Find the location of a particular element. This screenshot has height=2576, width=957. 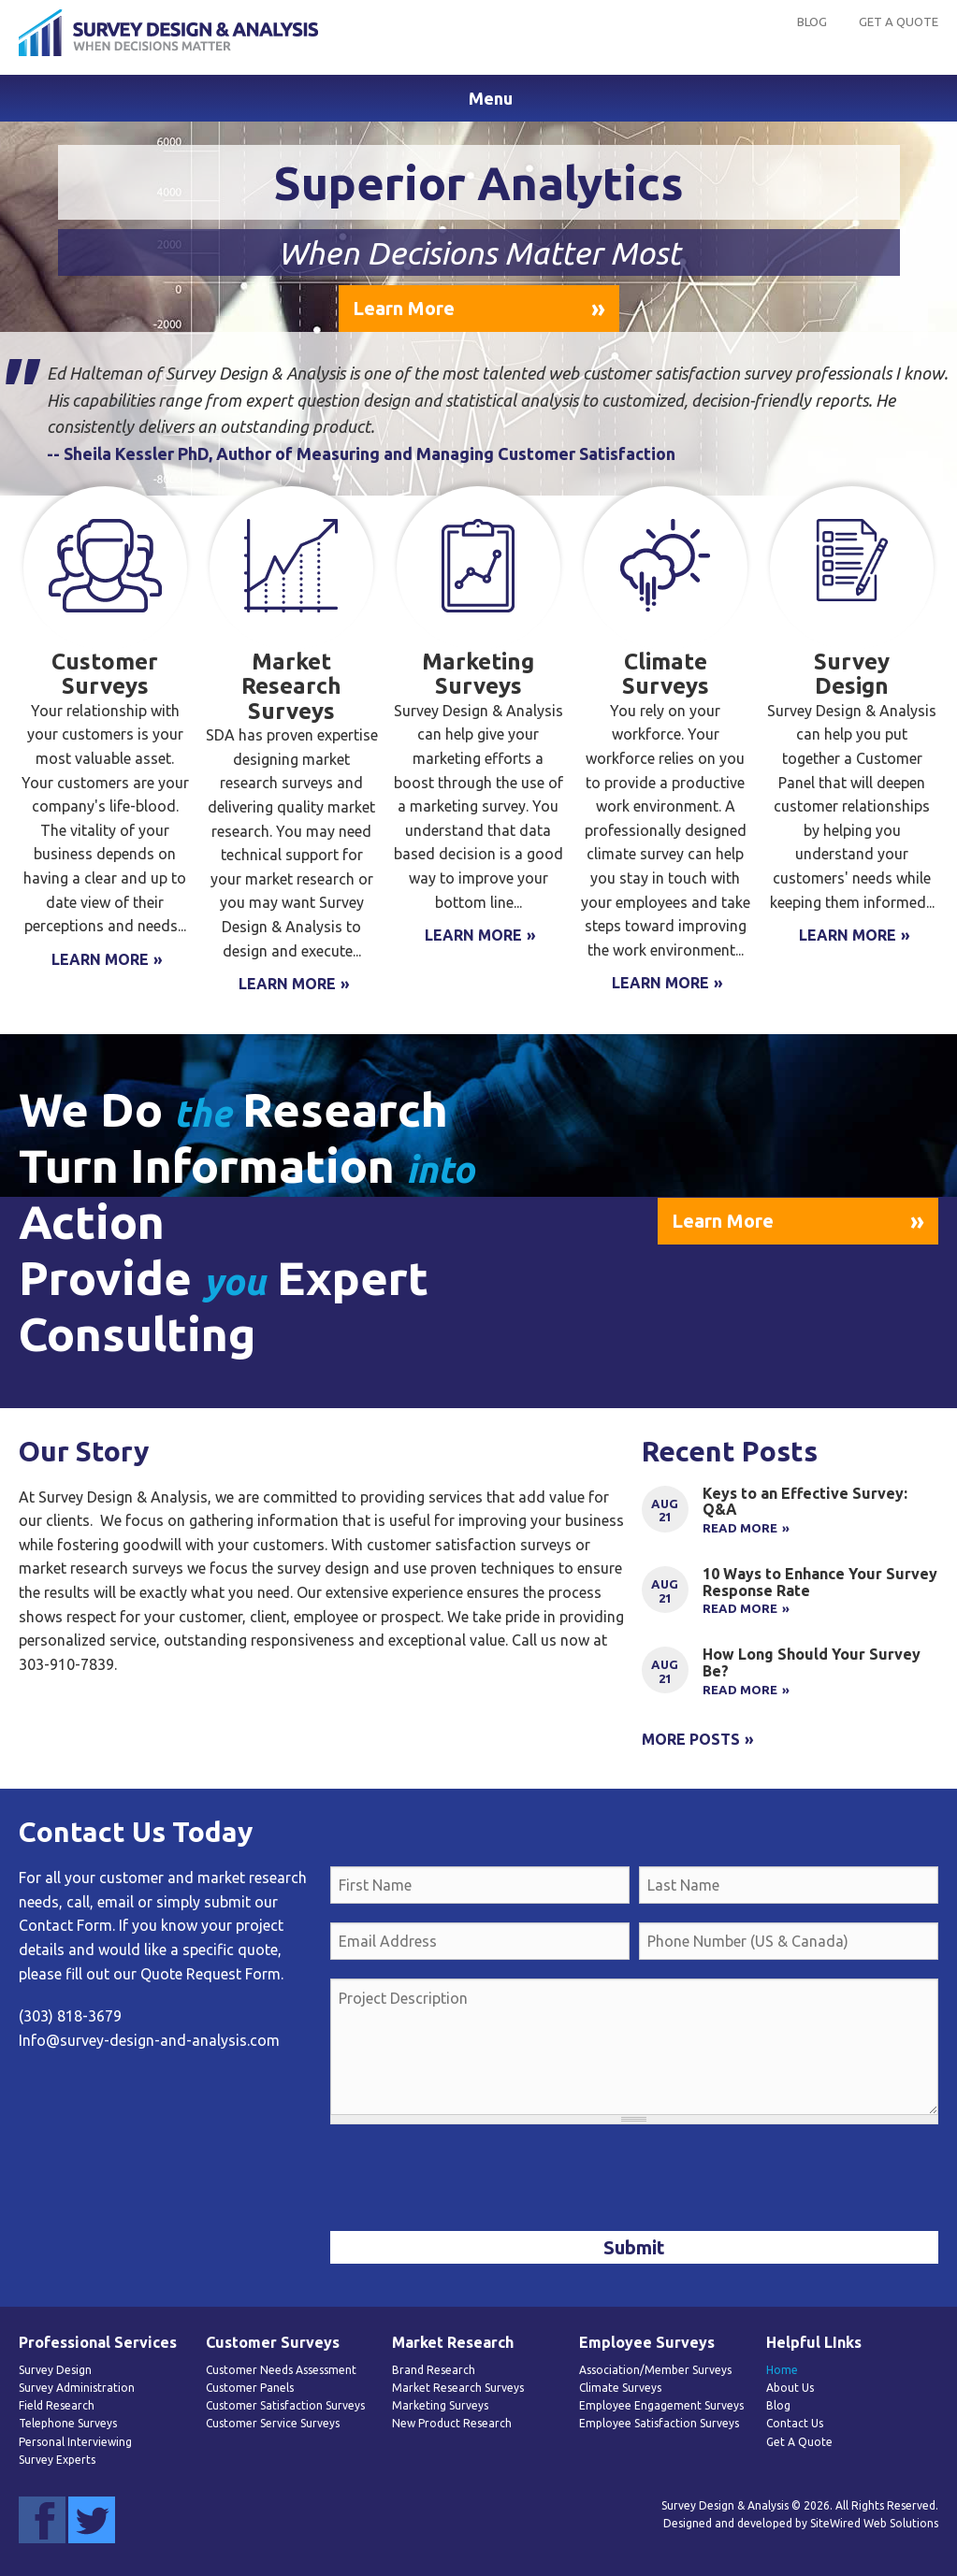

Association/Member Surveys is located at coordinates (655, 2370).